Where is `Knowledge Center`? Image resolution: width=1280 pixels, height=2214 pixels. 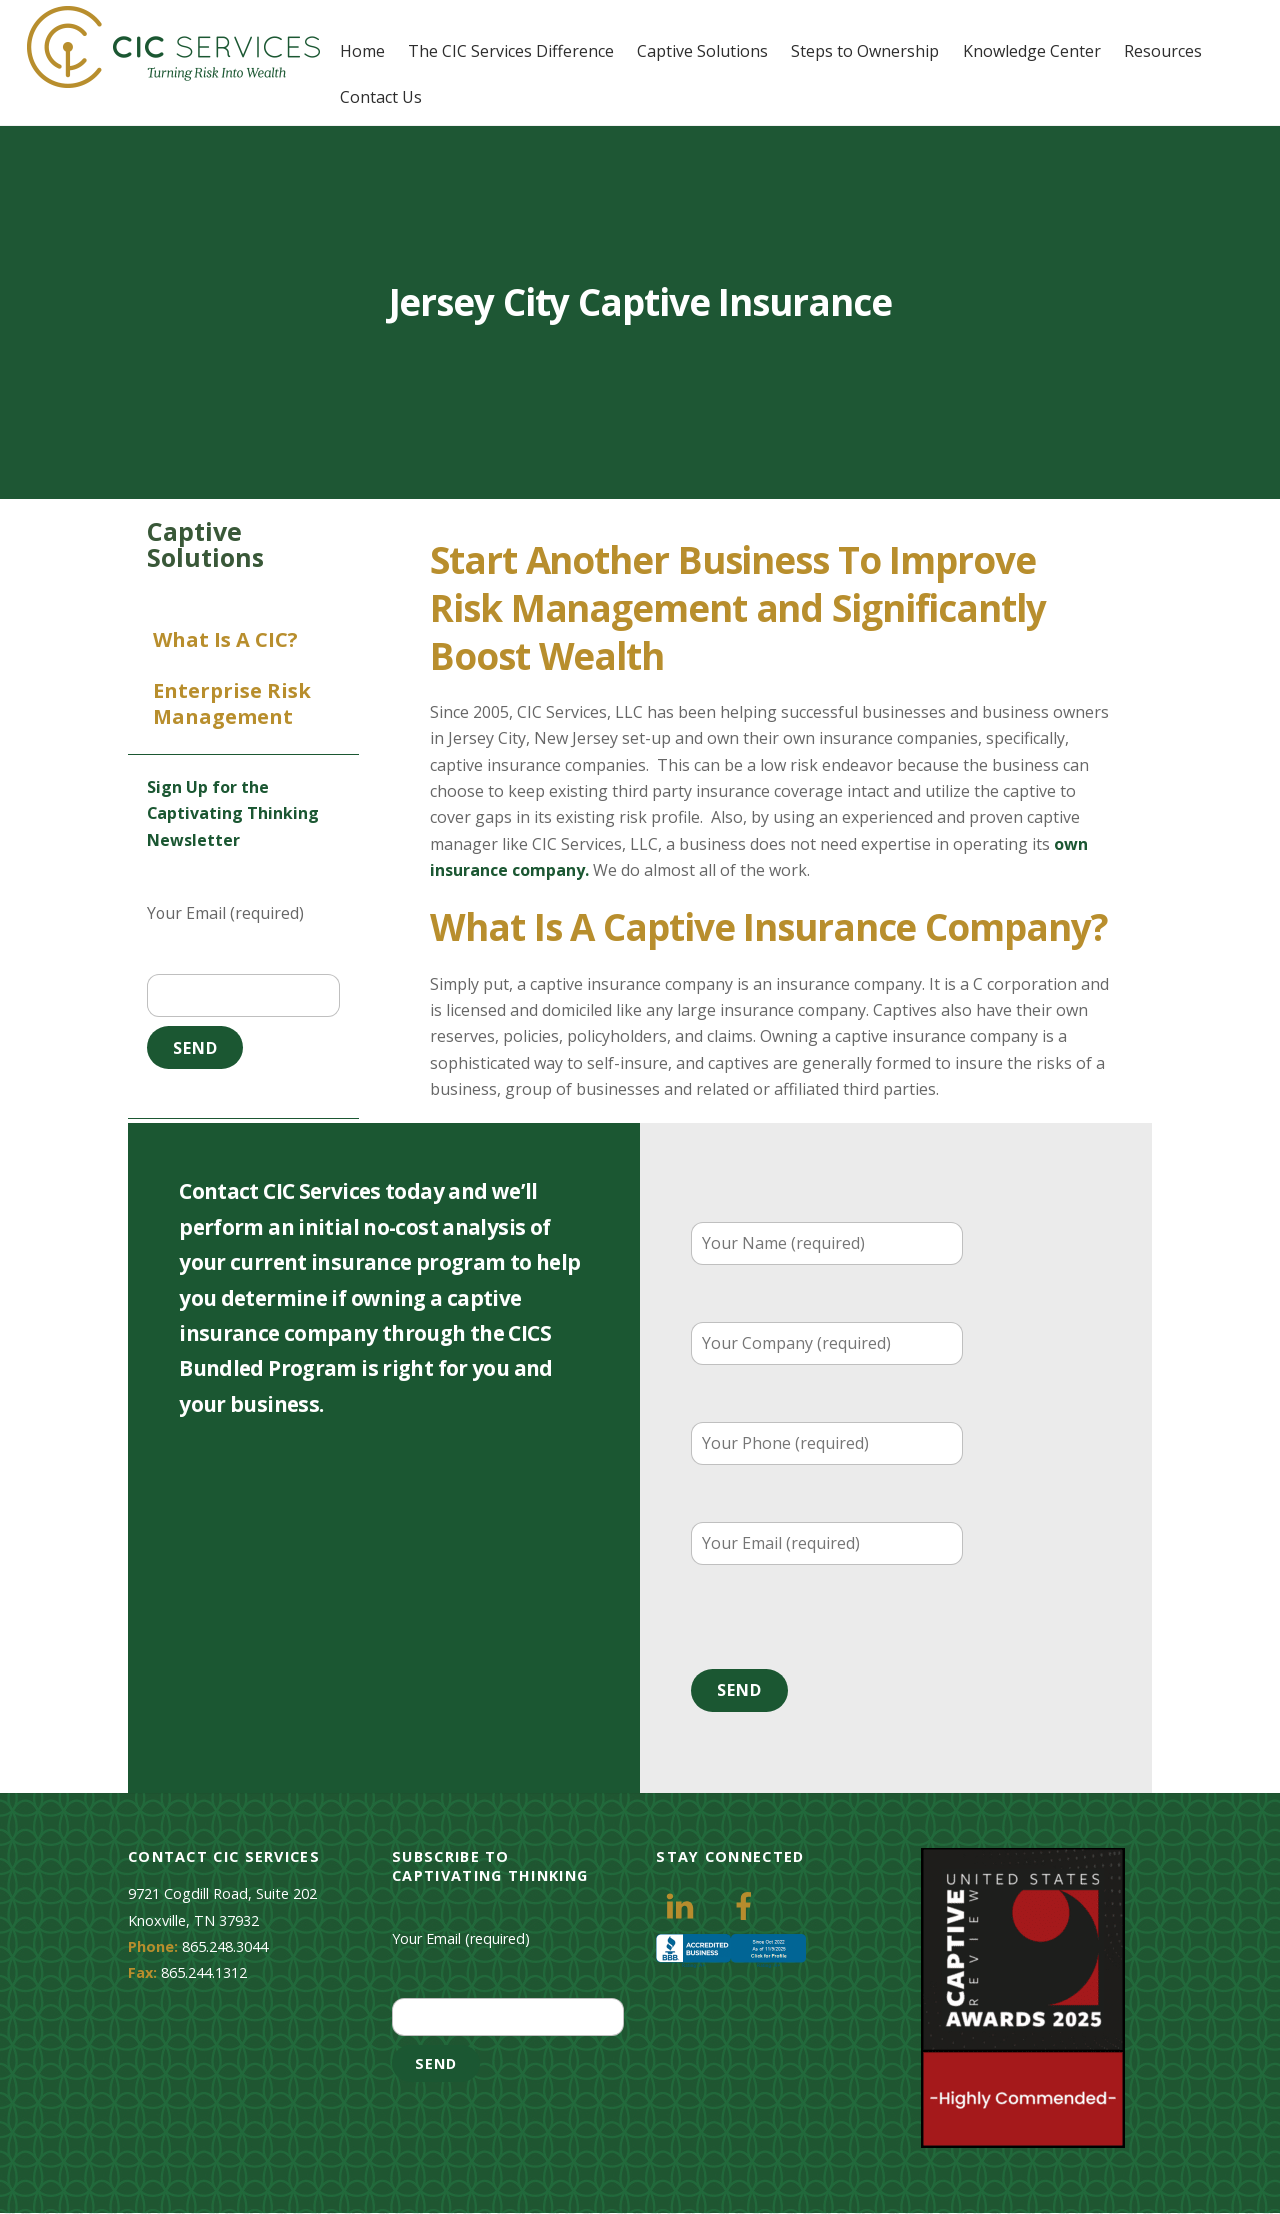 Knowledge Center is located at coordinates (1032, 51).